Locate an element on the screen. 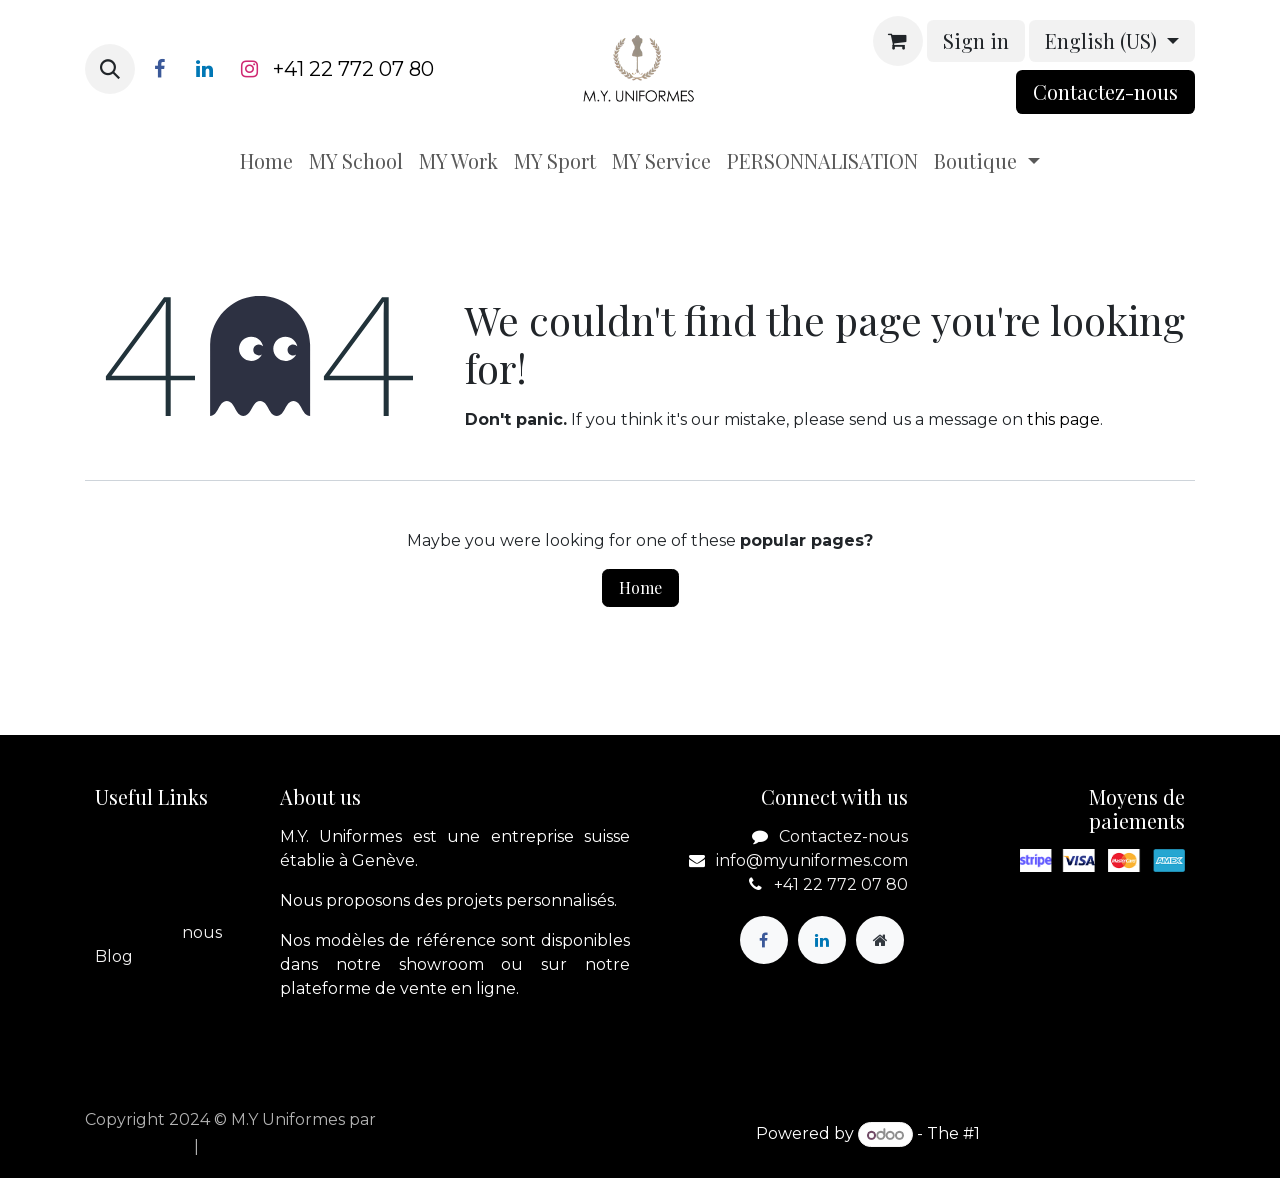 This screenshot has width=1280, height=1178. this page is located at coordinates (1063, 419).